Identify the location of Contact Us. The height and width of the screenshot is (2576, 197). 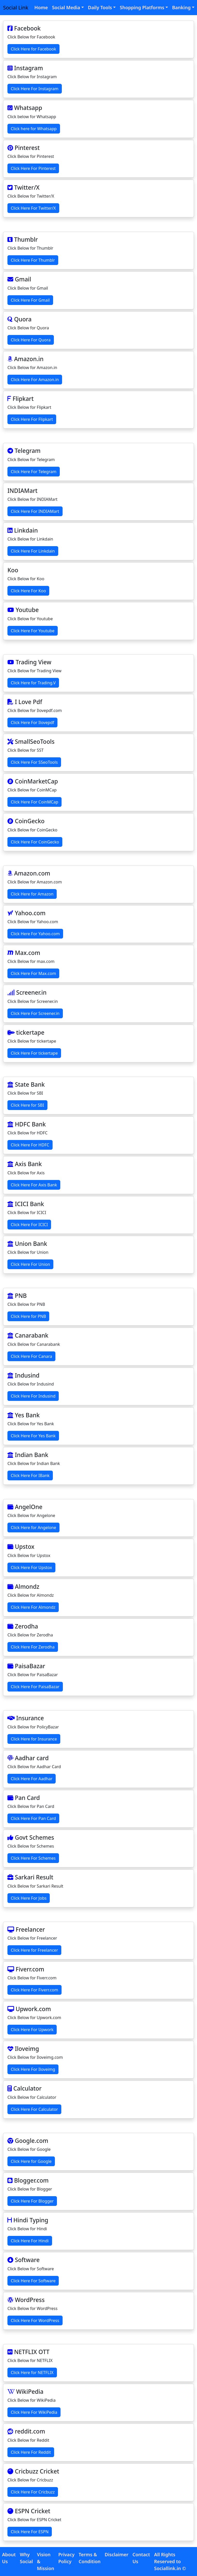
(141, 2557).